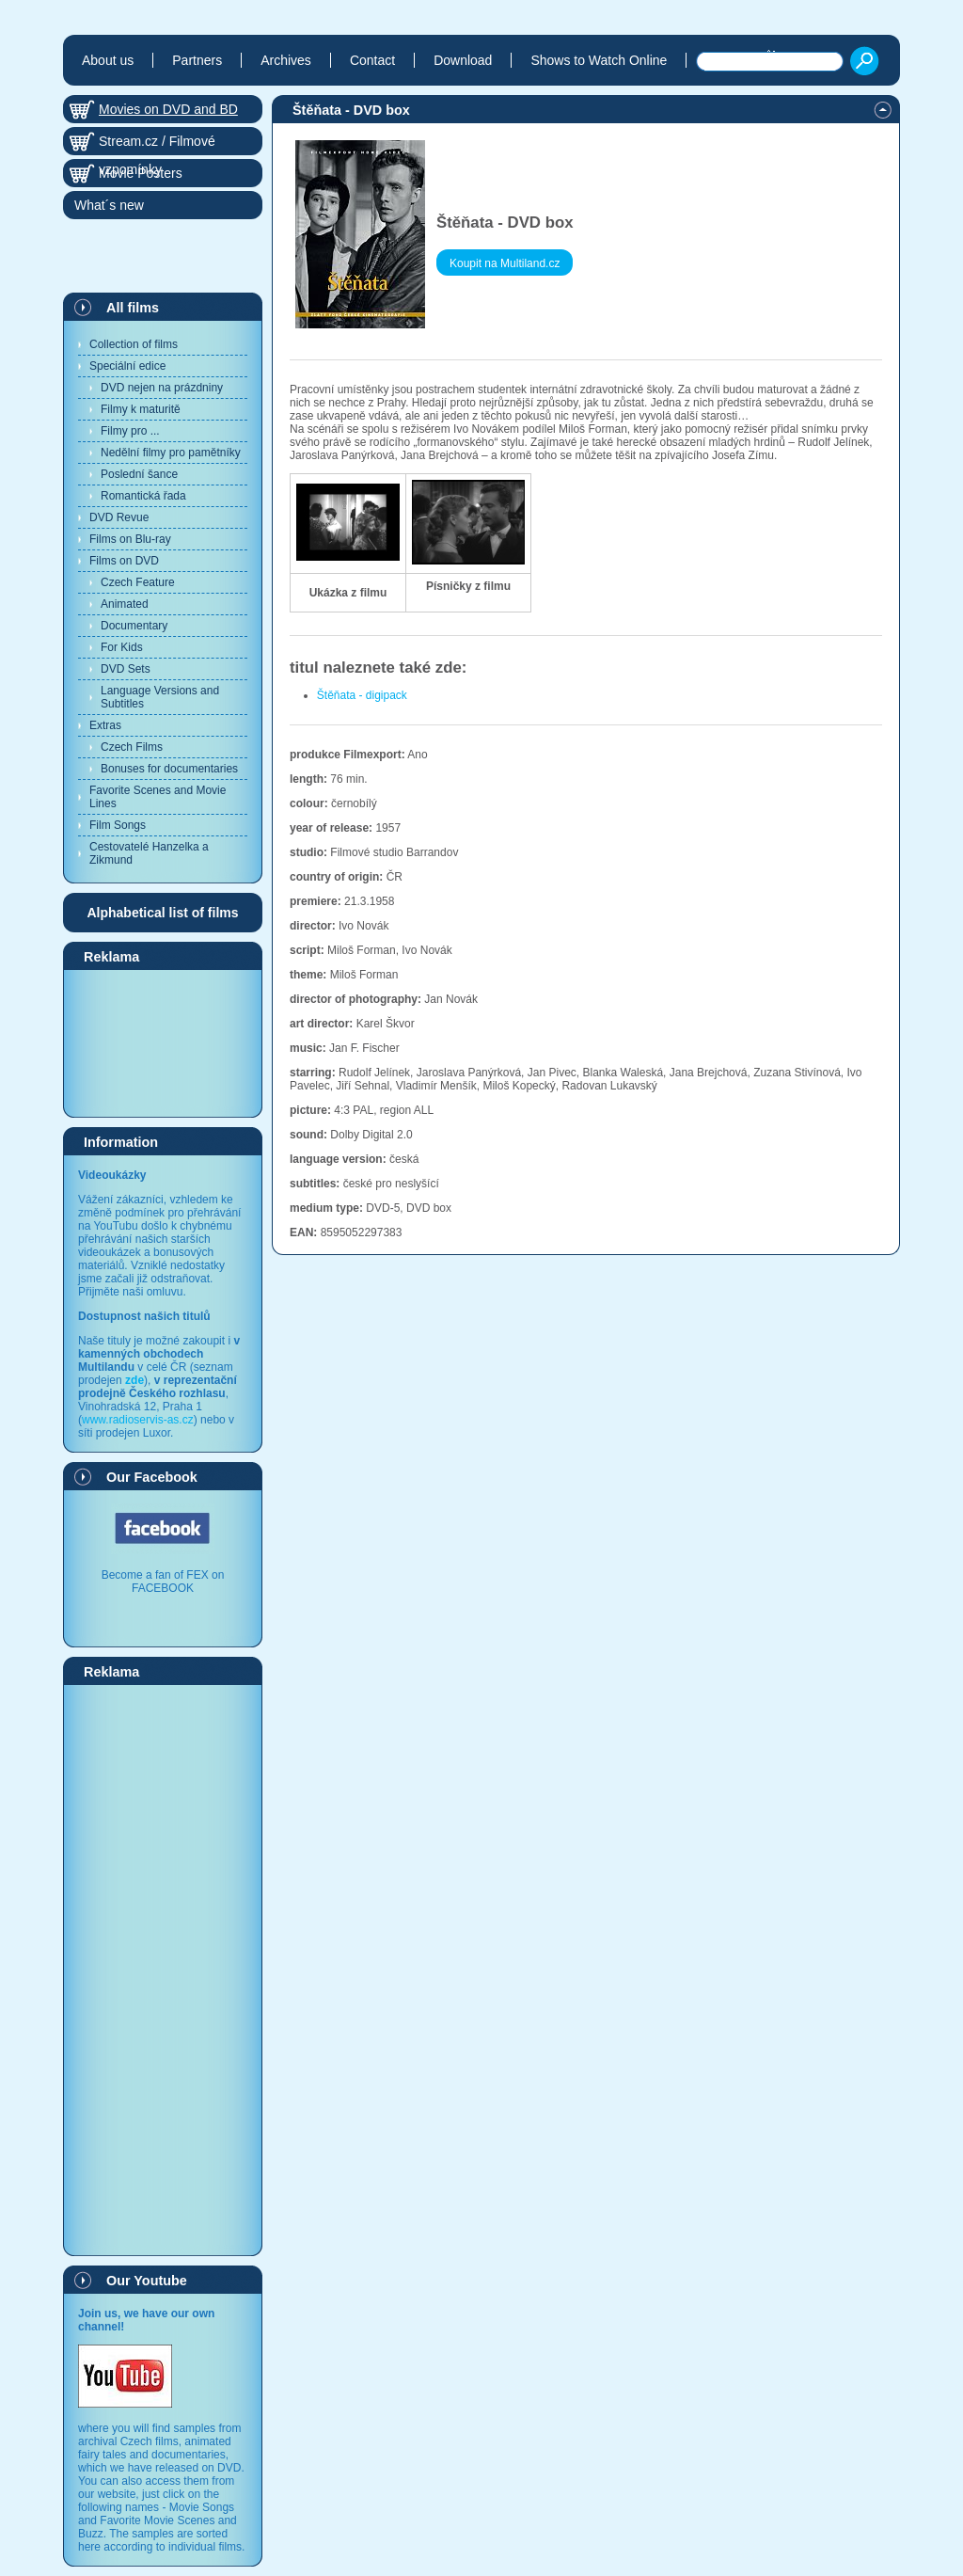 Image resolution: width=963 pixels, height=2576 pixels. What do you see at coordinates (197, 60) in the screenshot?
I see `Partners` at bounding box center [197, 60].